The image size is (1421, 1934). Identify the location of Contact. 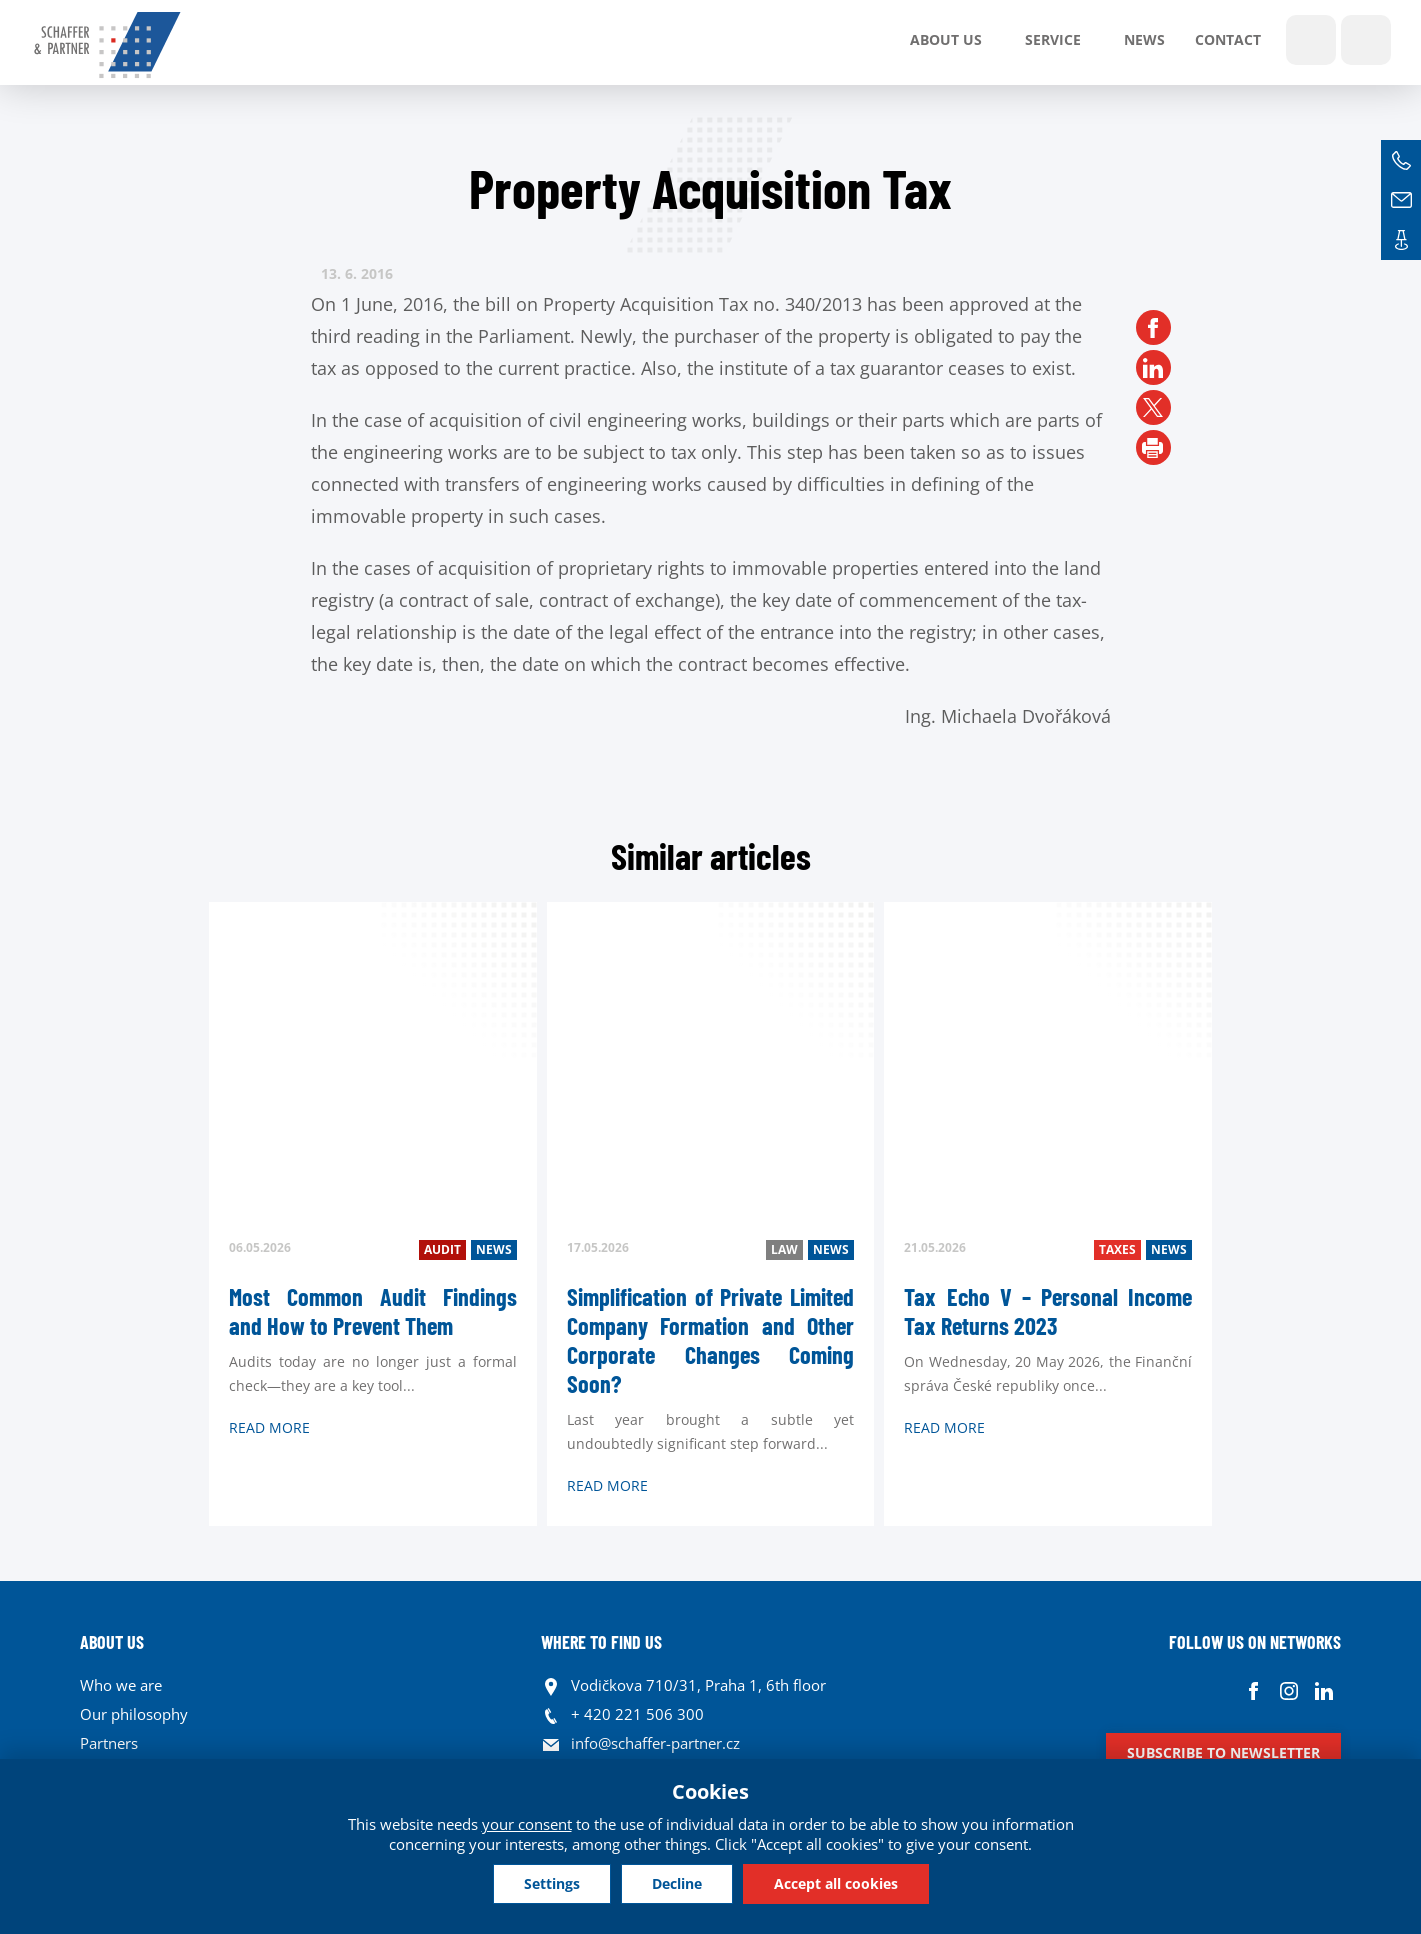
(1228, 39).